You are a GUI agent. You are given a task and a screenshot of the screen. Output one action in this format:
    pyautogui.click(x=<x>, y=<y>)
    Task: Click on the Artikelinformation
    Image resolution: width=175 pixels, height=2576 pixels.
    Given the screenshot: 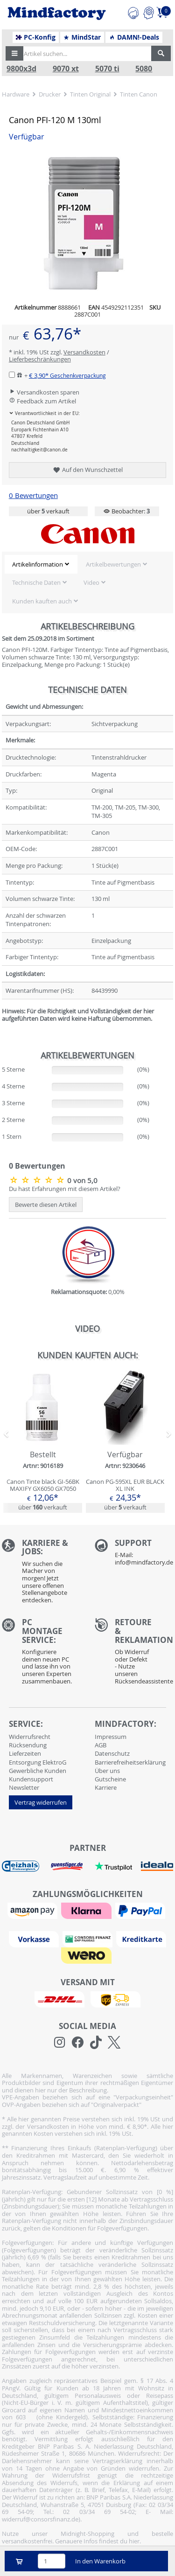 What is the action you would take?
    pyautogui.click(x=37, y=564)
    